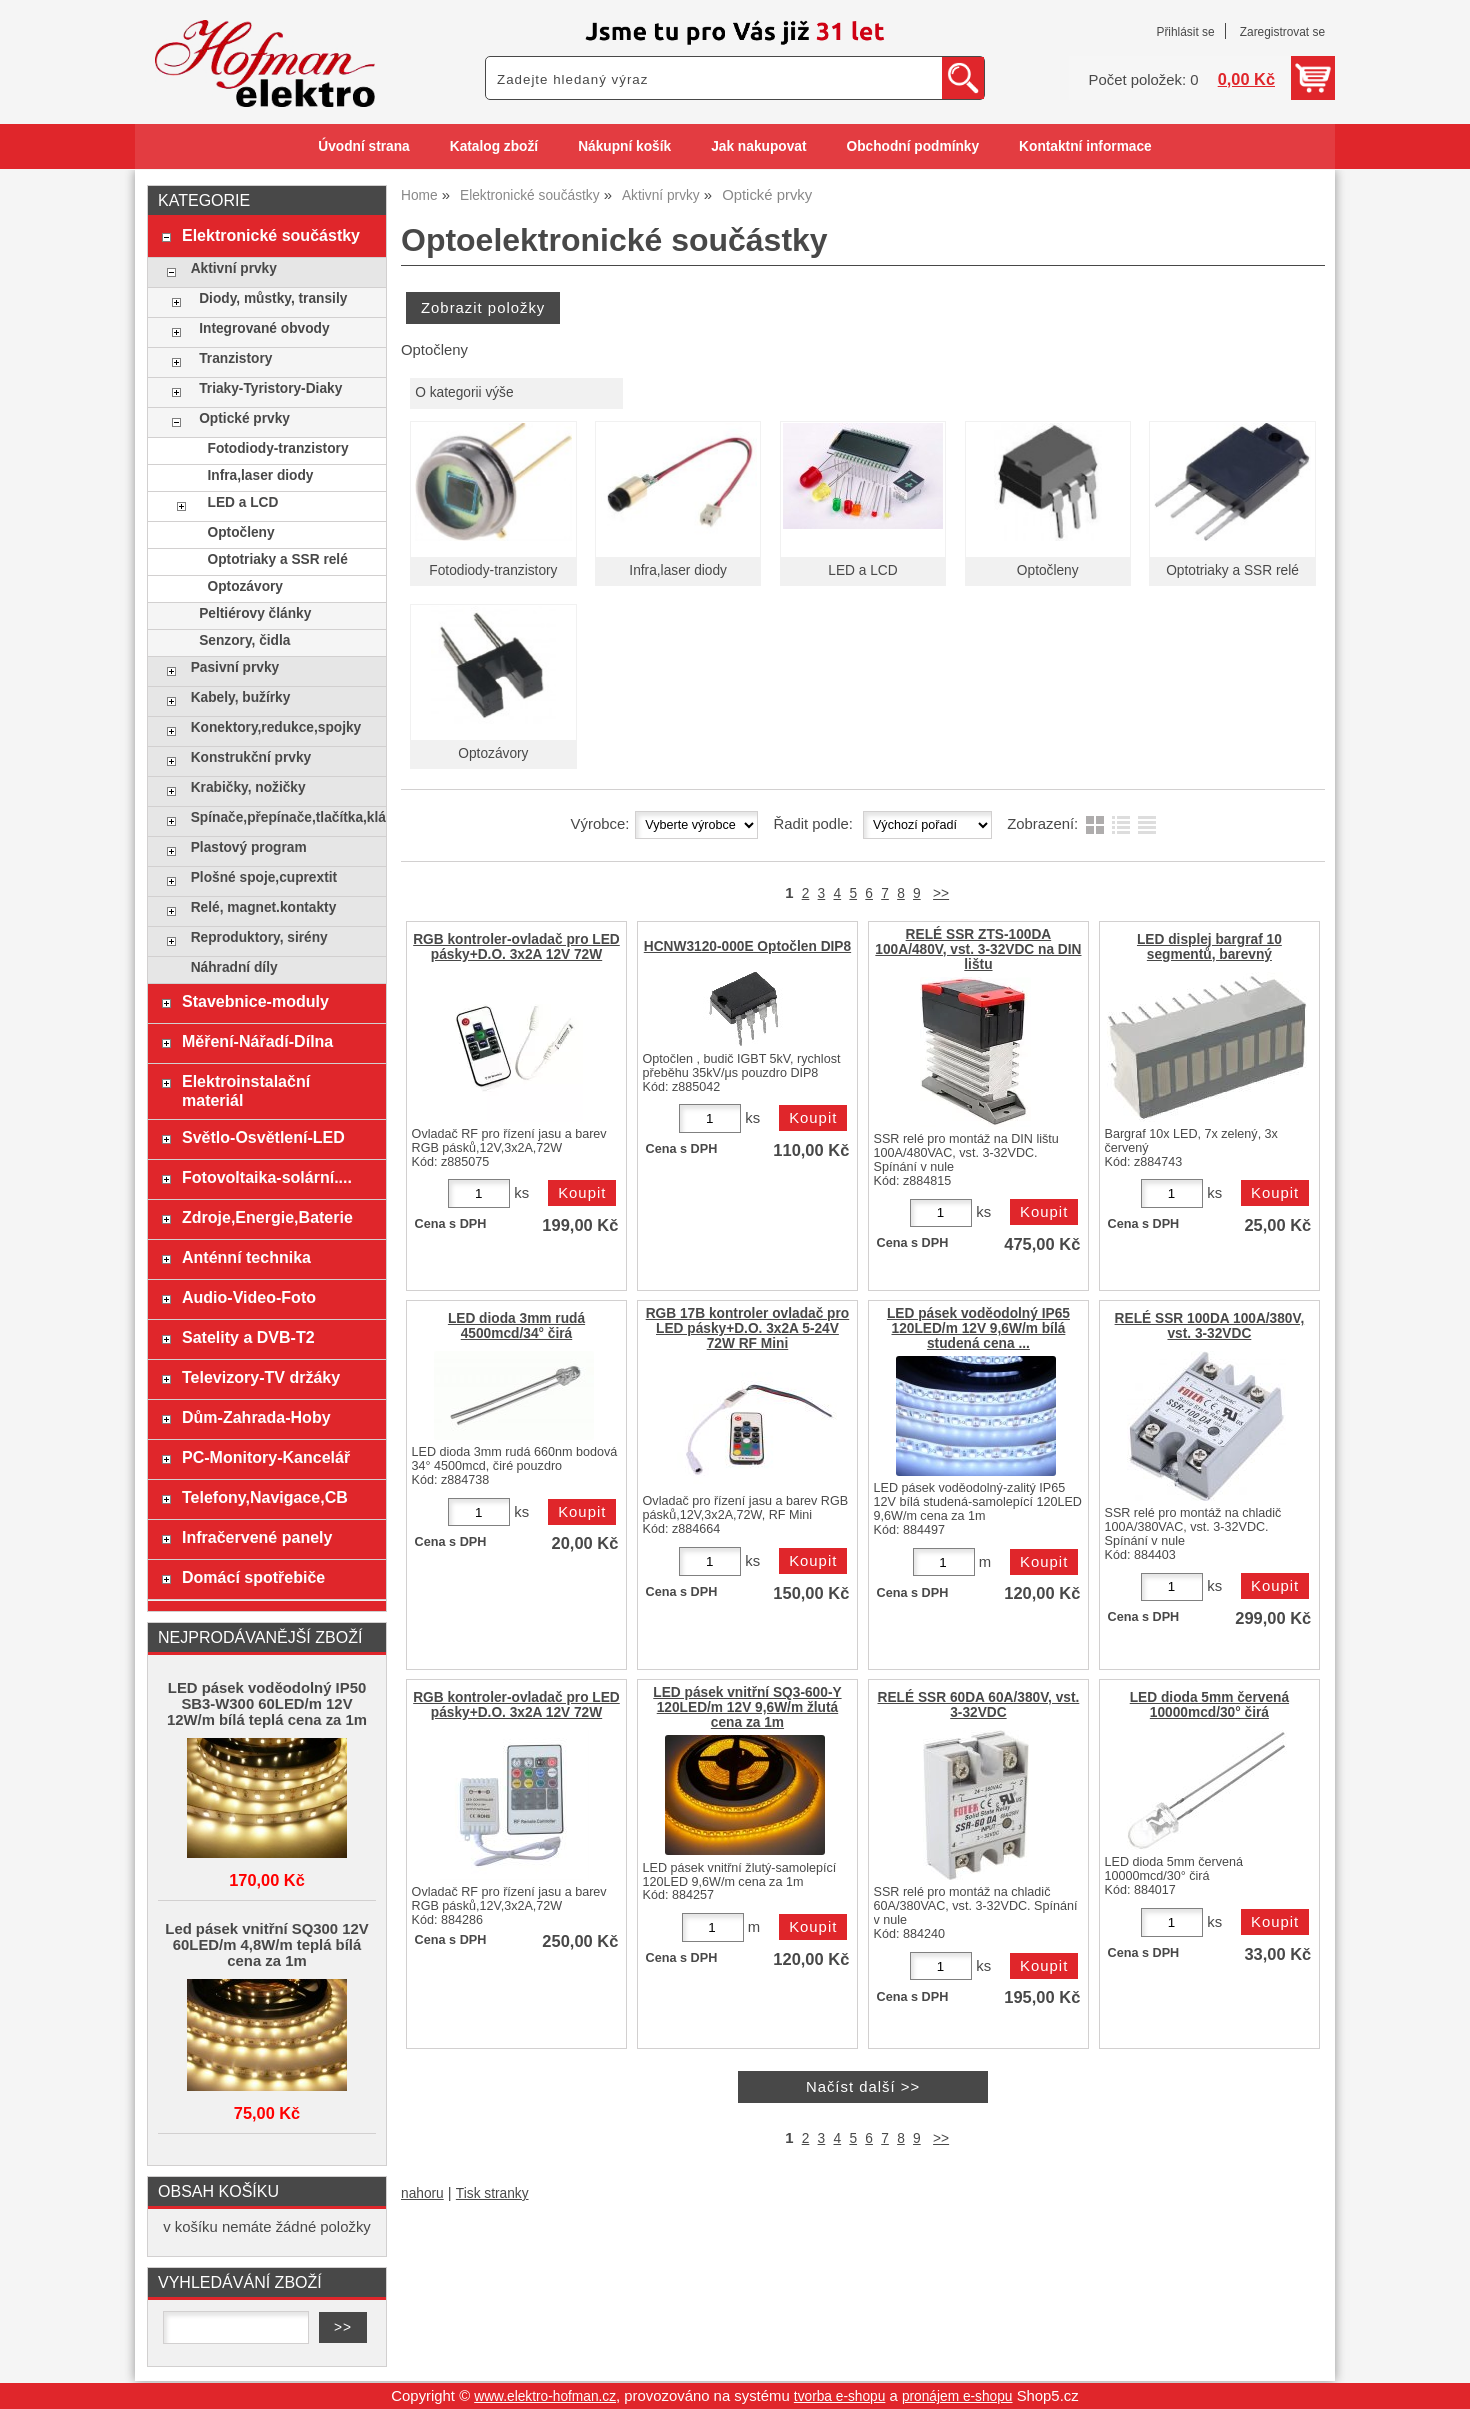 The width and height of the screenshot is (1470, 2409). What do you see at coordinates (748, 1328) in the screenshot?
I see `RGB 17B kontroler ovladač pro LED pásky+D.O. 3x2A 5-24V 72W RF Mini` at bounding box center [748, 1328].